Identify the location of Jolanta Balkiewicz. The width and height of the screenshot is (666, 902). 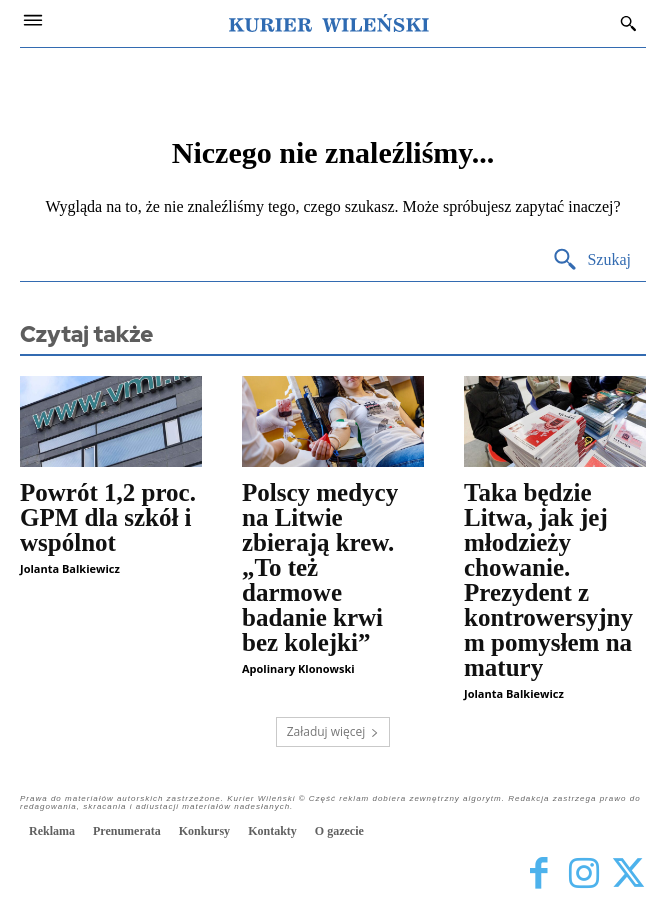
(70, 568).